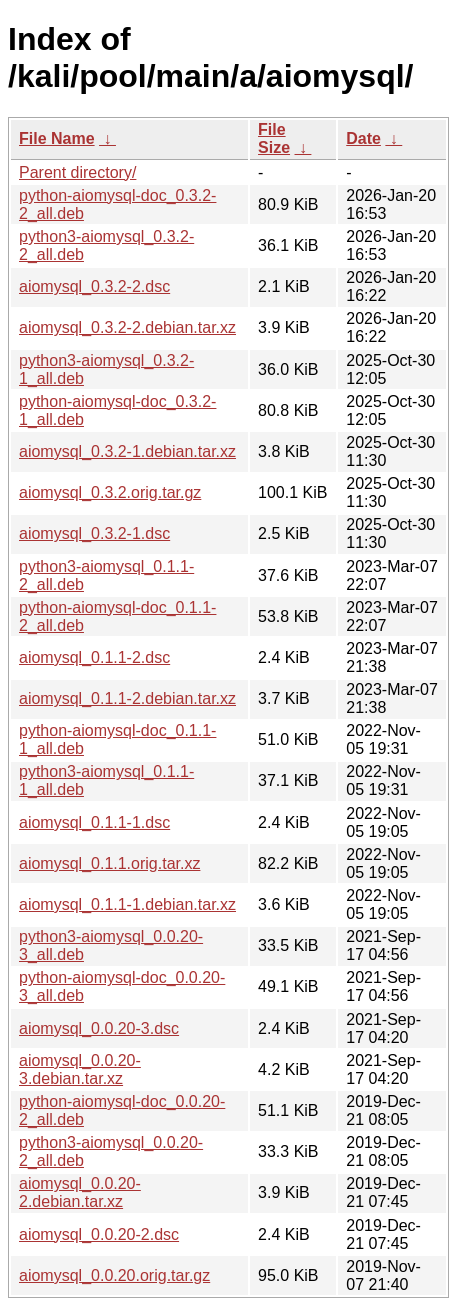 Image resolution: width=457 pixels, height=1306 pixels. What do you see at coordinates (127, 327) in the screenshot?
I see `aiomysql_0.3.2-2.debian.tar.xz` at bounding box center [127, 327].